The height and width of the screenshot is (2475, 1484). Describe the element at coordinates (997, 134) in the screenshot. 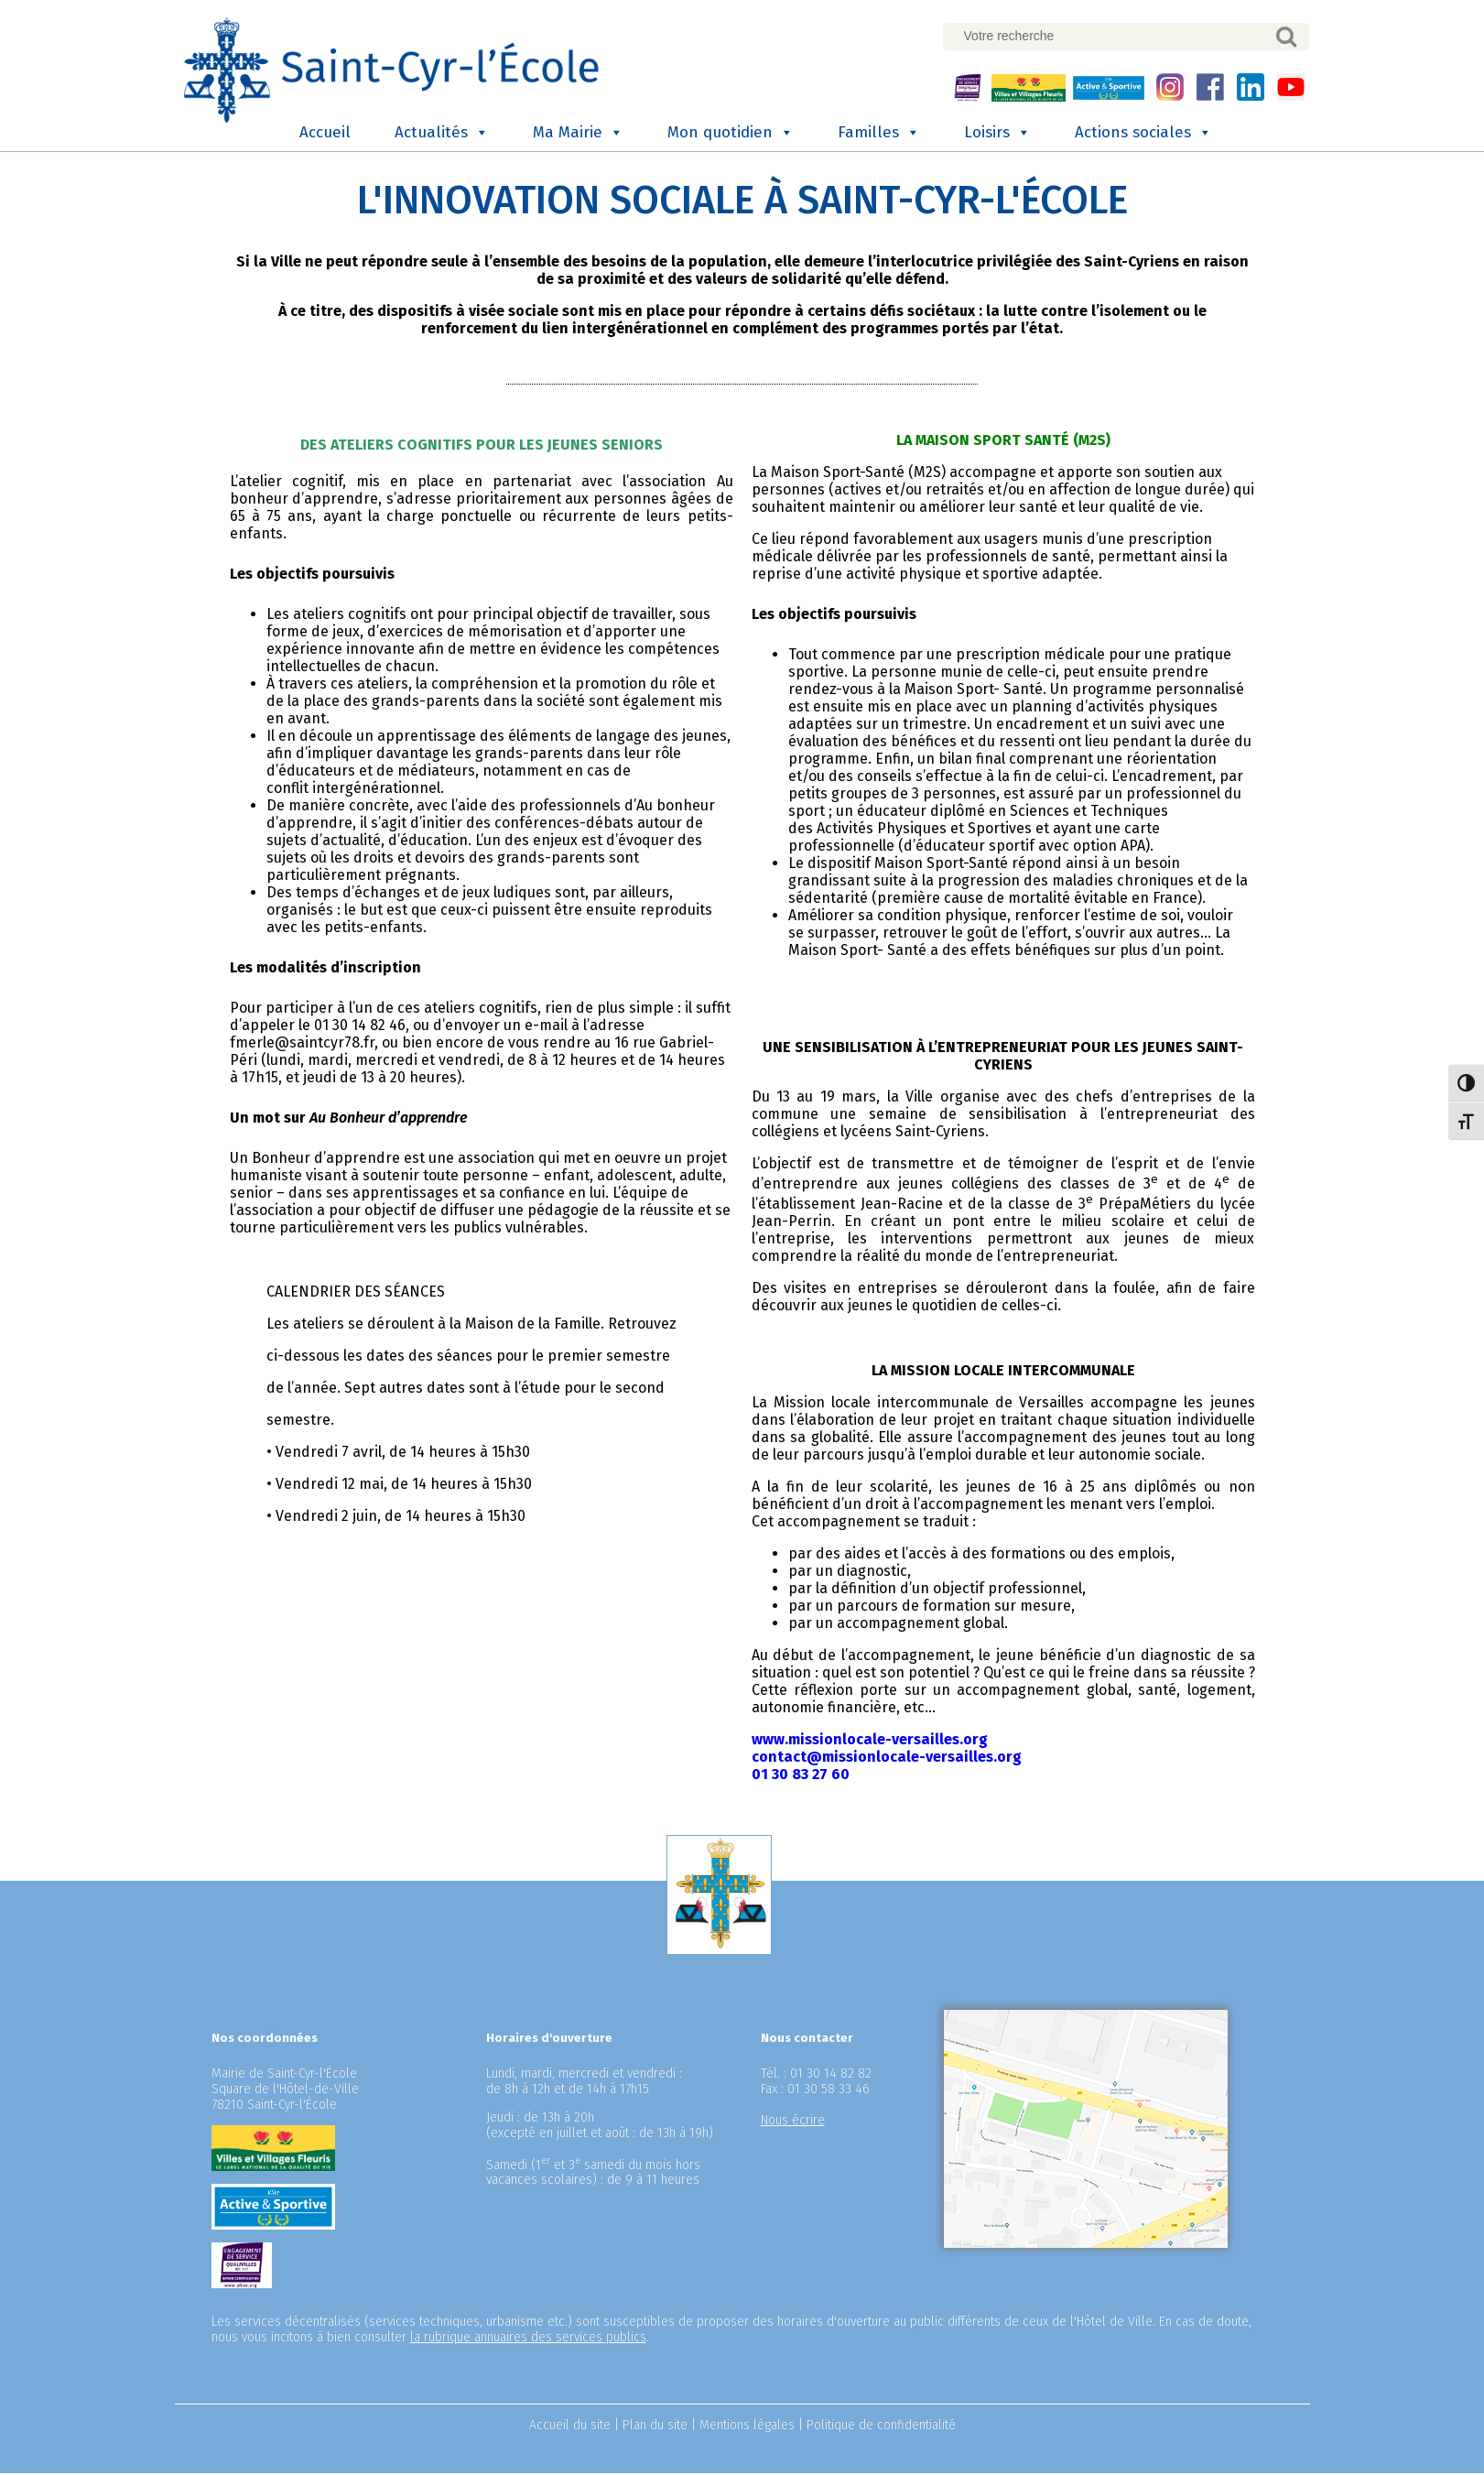

I see `Loisirs [button]` at that location.